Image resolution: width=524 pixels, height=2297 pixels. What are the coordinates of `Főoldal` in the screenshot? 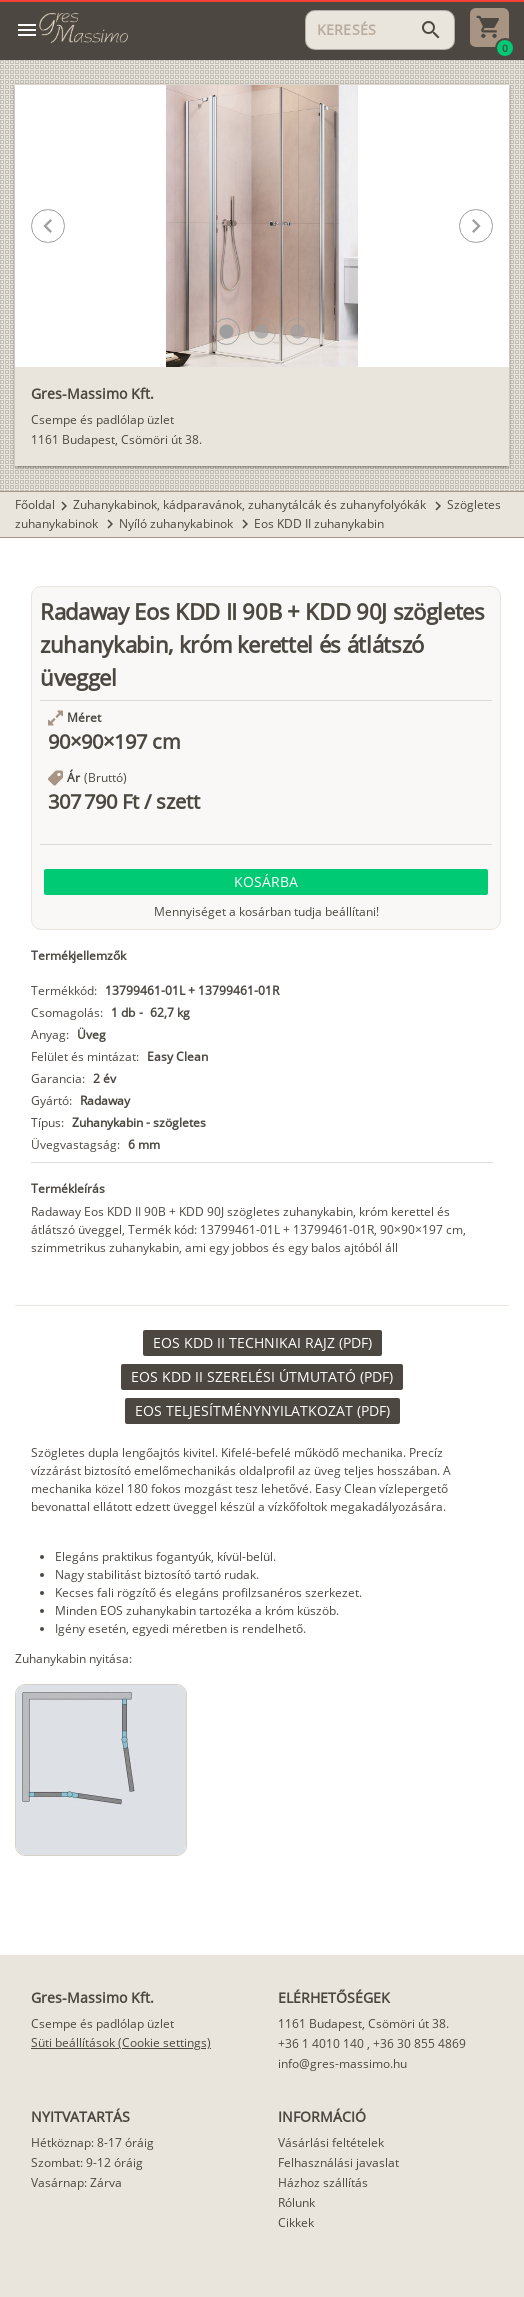 It's located at (35, 504).